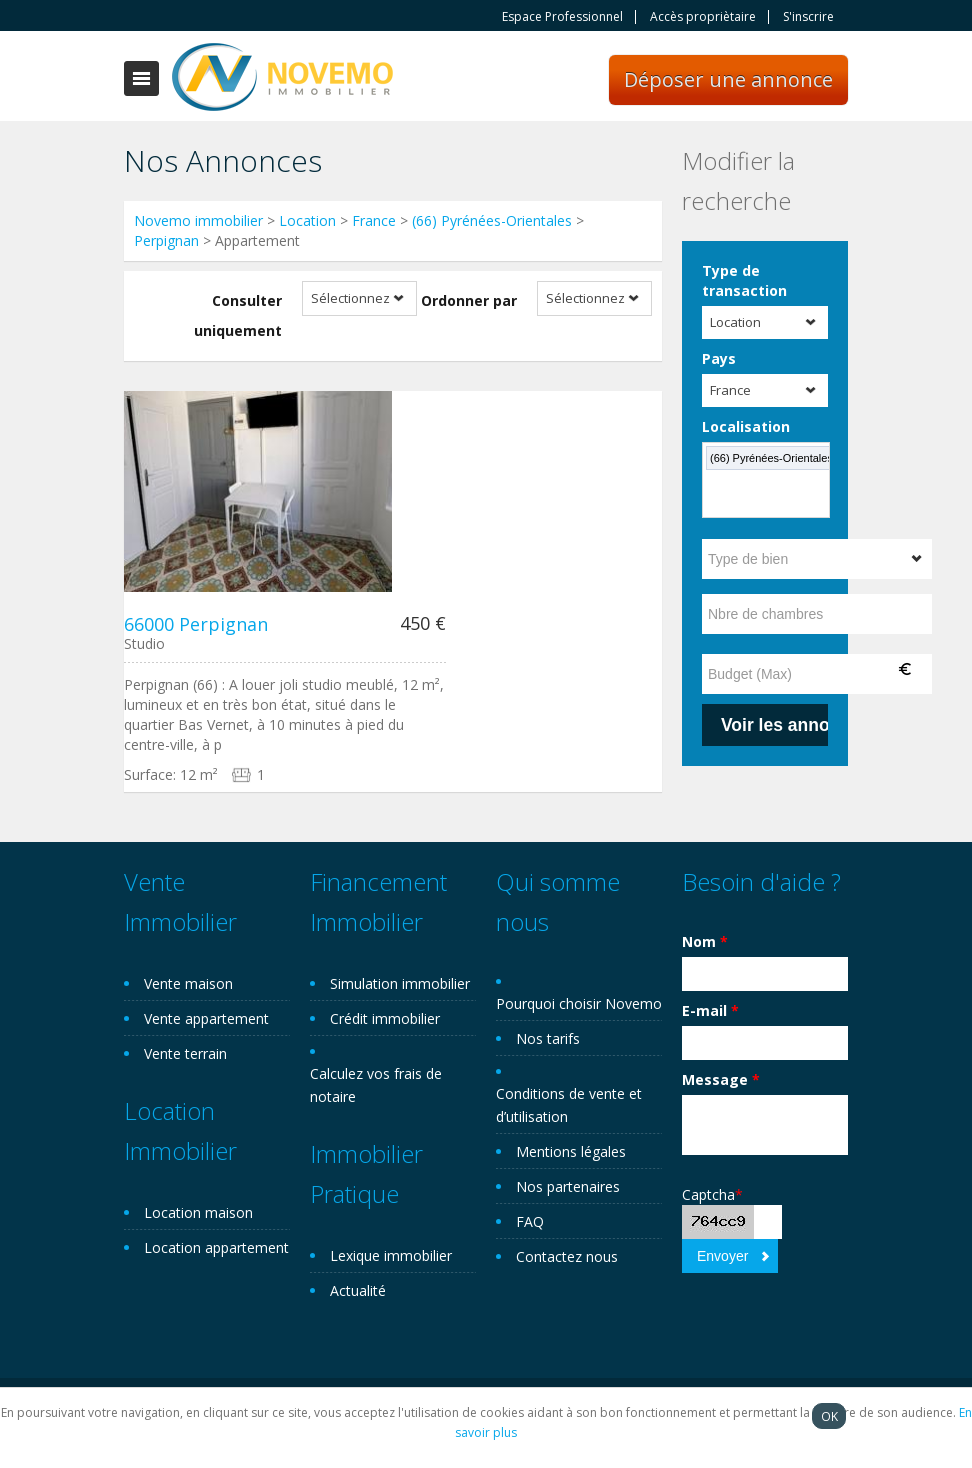  I want to click on Accès propriètaire, so click(703, 17).